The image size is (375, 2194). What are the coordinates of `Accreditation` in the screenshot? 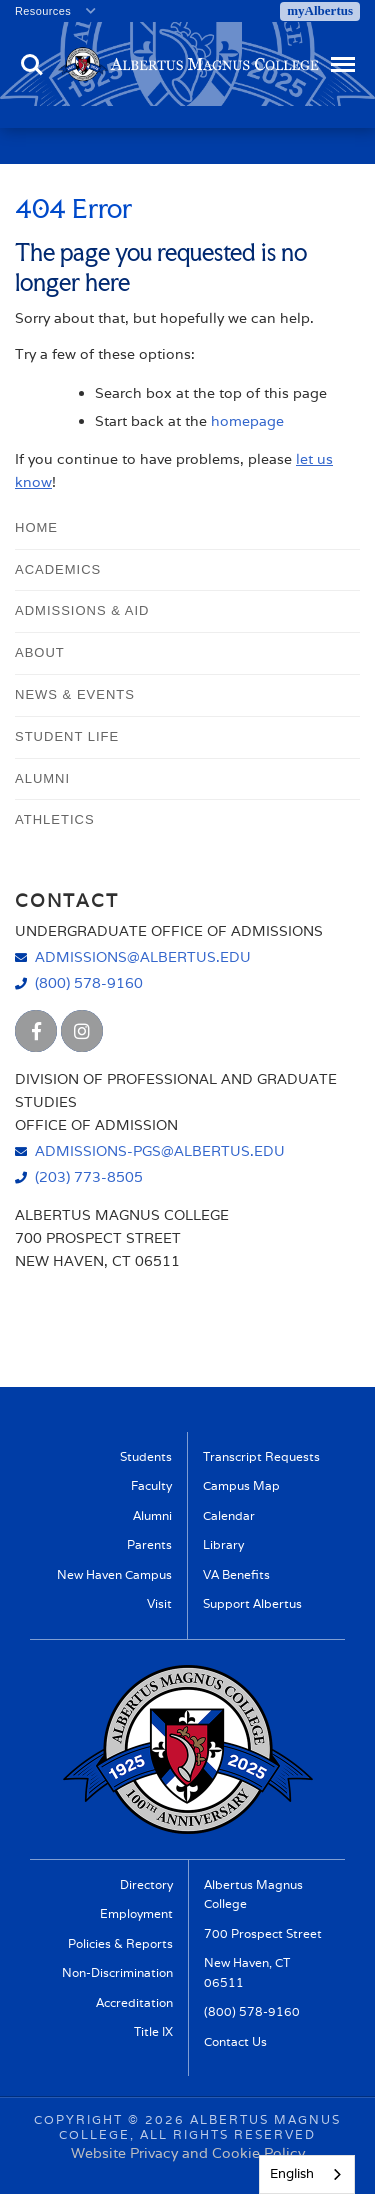 It's located at (134, 2002).